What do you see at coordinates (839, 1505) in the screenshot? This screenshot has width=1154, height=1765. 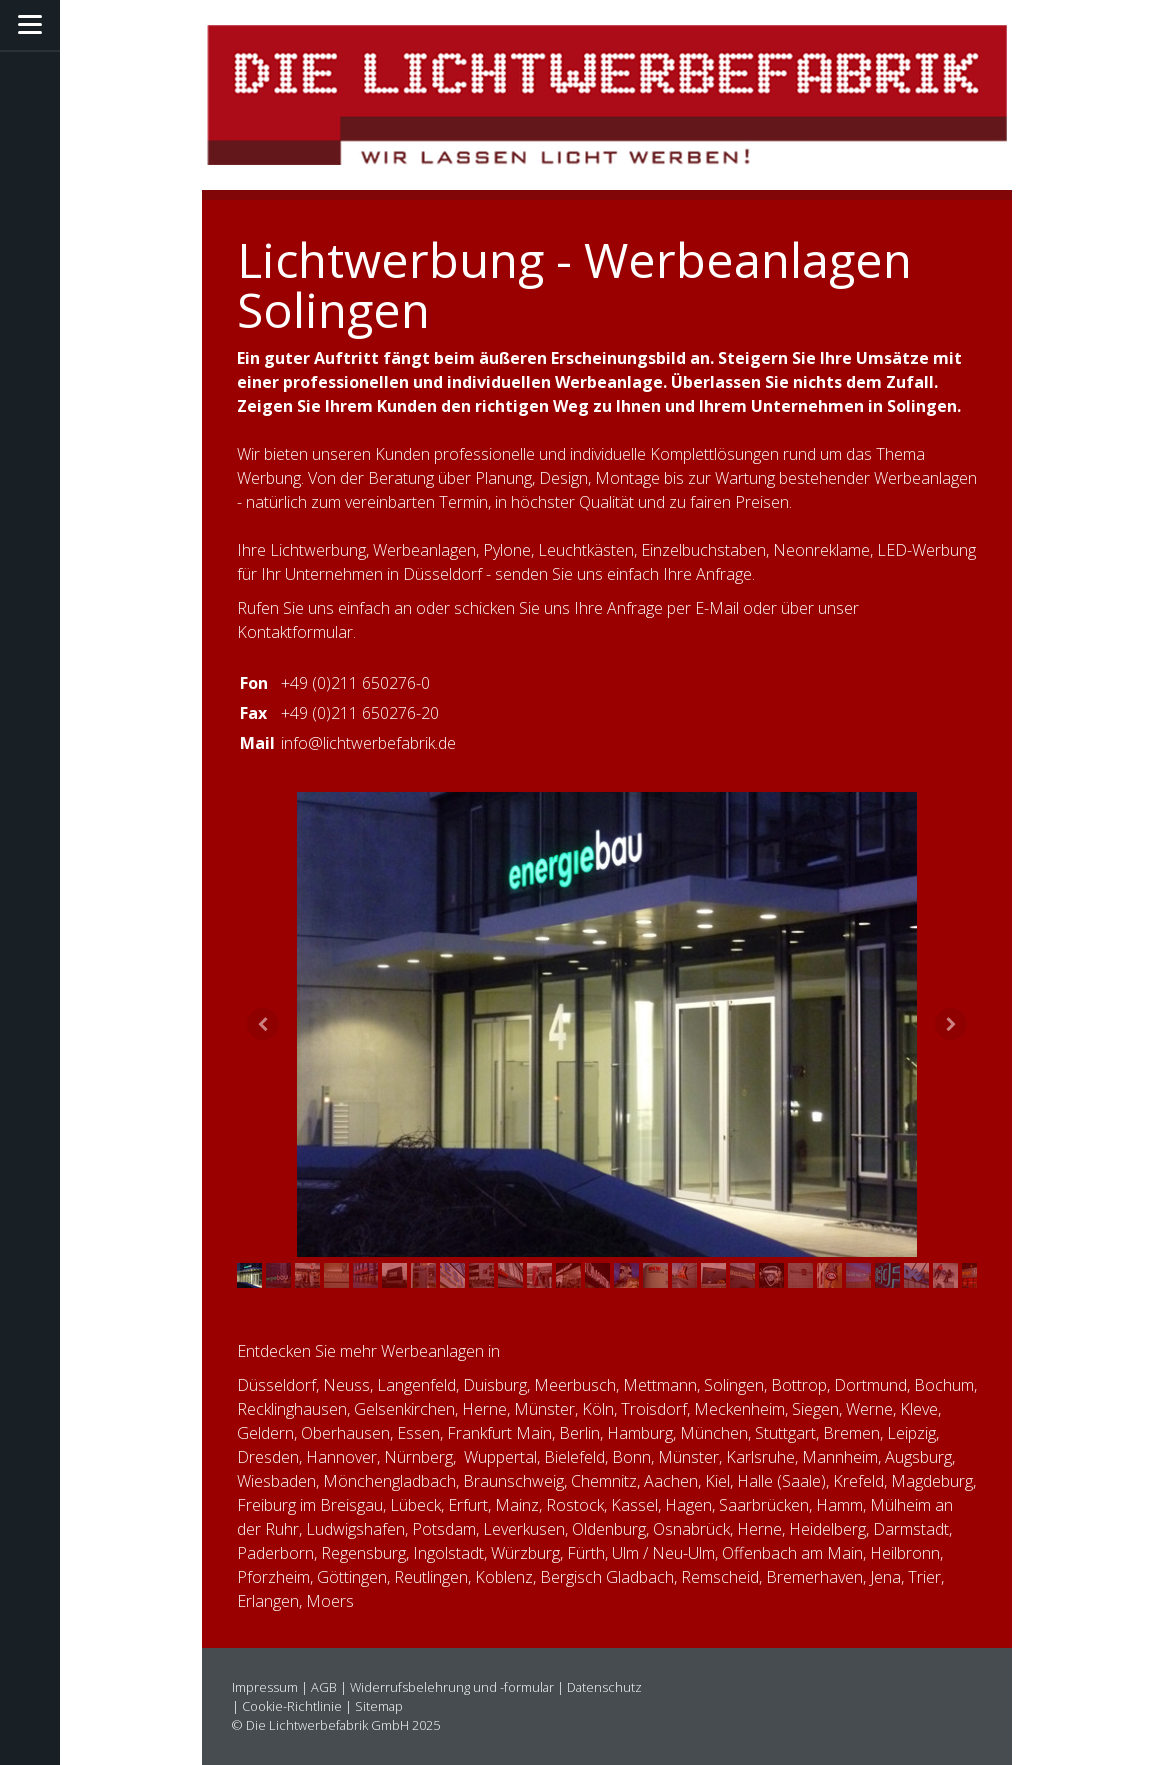 I see `Hamm` at bounding box center [839, 1505].